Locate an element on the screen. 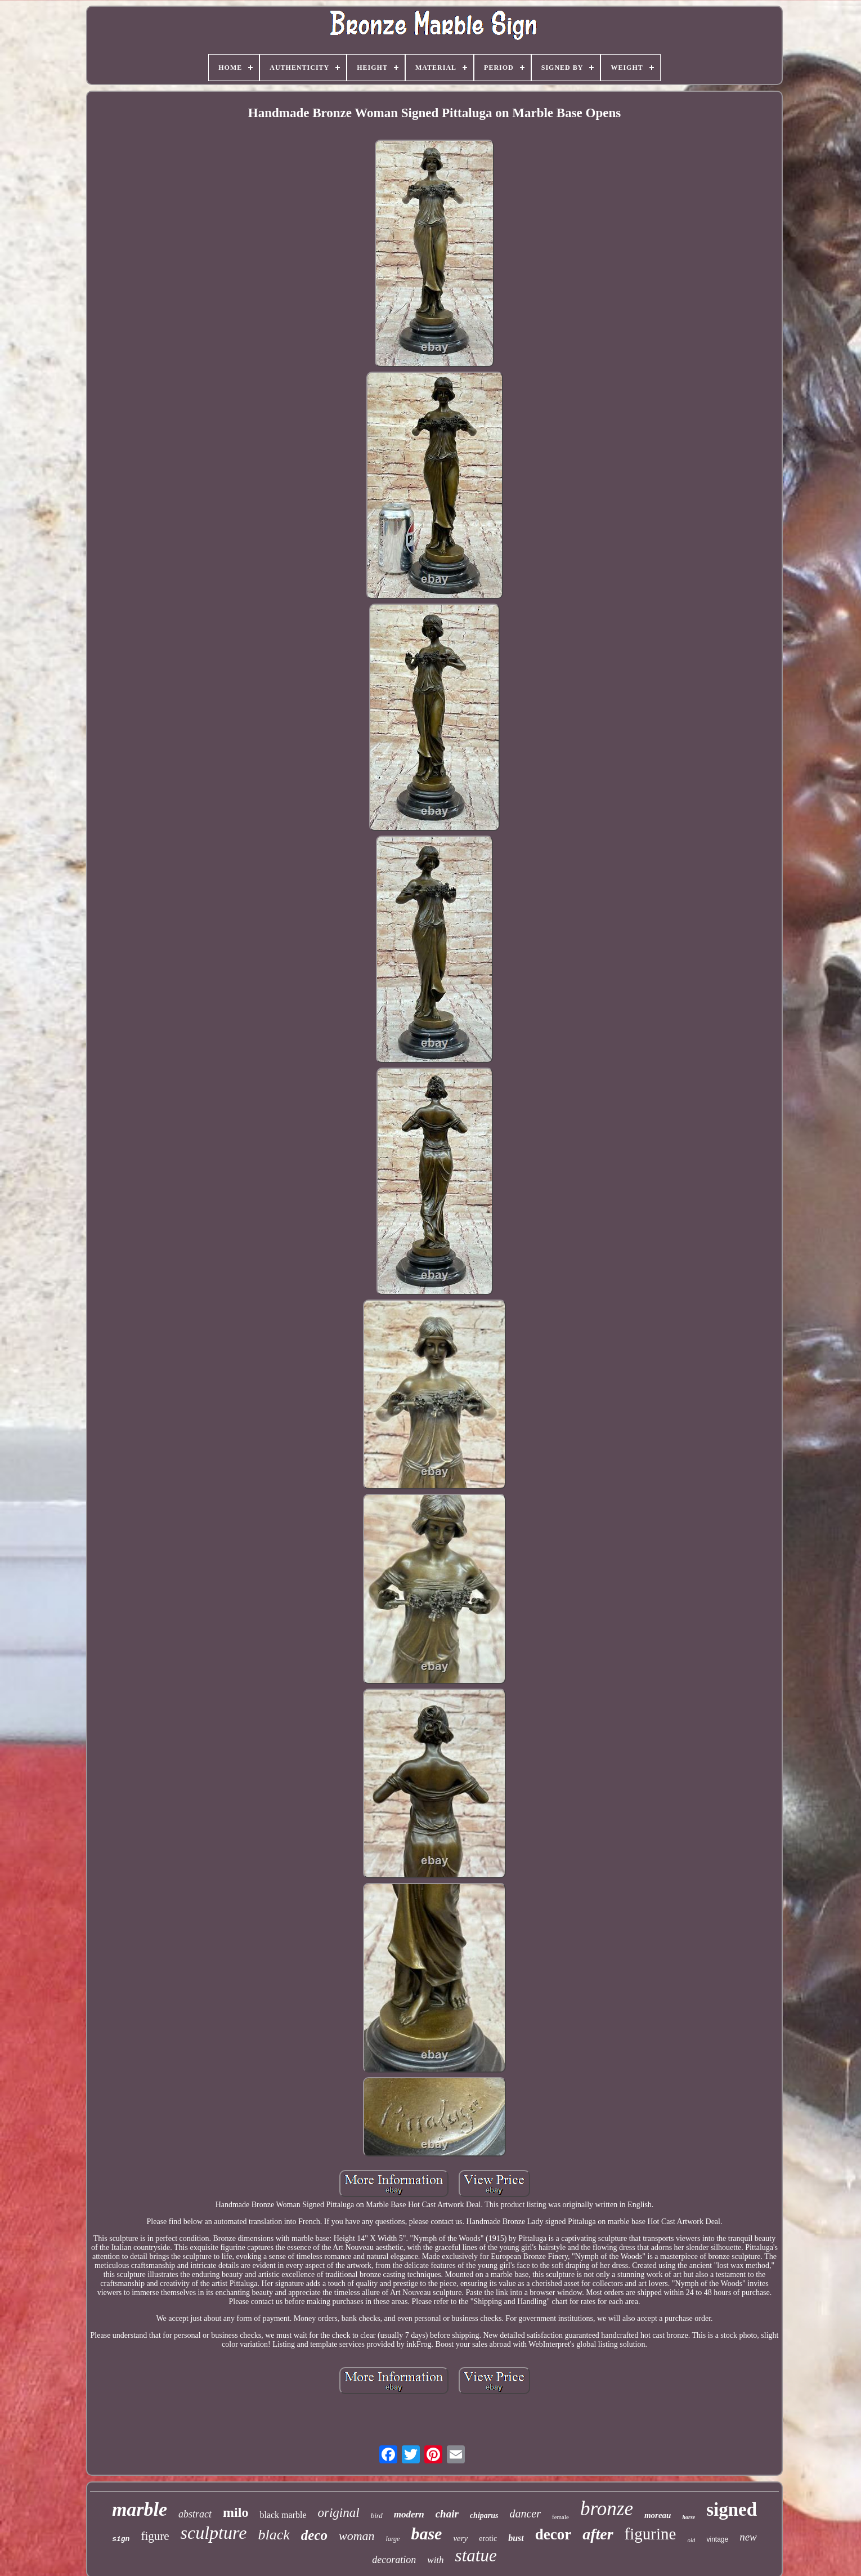 The image size is (861, 2576). modern is located at coordinates (409, 2514).